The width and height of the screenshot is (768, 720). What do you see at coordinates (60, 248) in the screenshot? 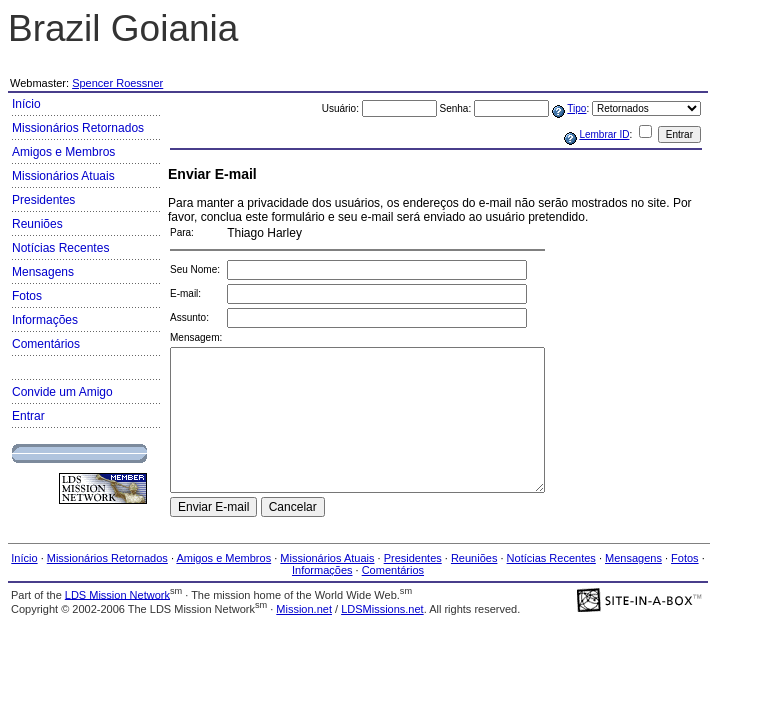
I see `Notícias Recentes` at bounding box center [60, 248].